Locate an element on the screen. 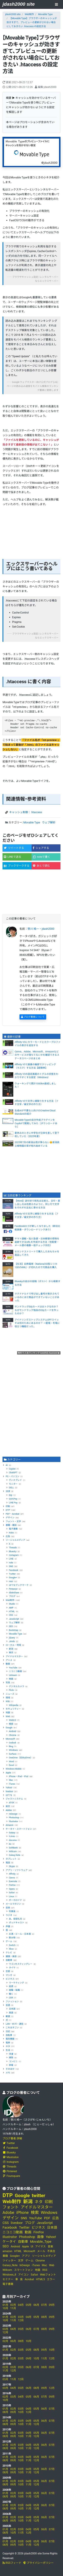  Threads is located at coordinates (13, 1547).